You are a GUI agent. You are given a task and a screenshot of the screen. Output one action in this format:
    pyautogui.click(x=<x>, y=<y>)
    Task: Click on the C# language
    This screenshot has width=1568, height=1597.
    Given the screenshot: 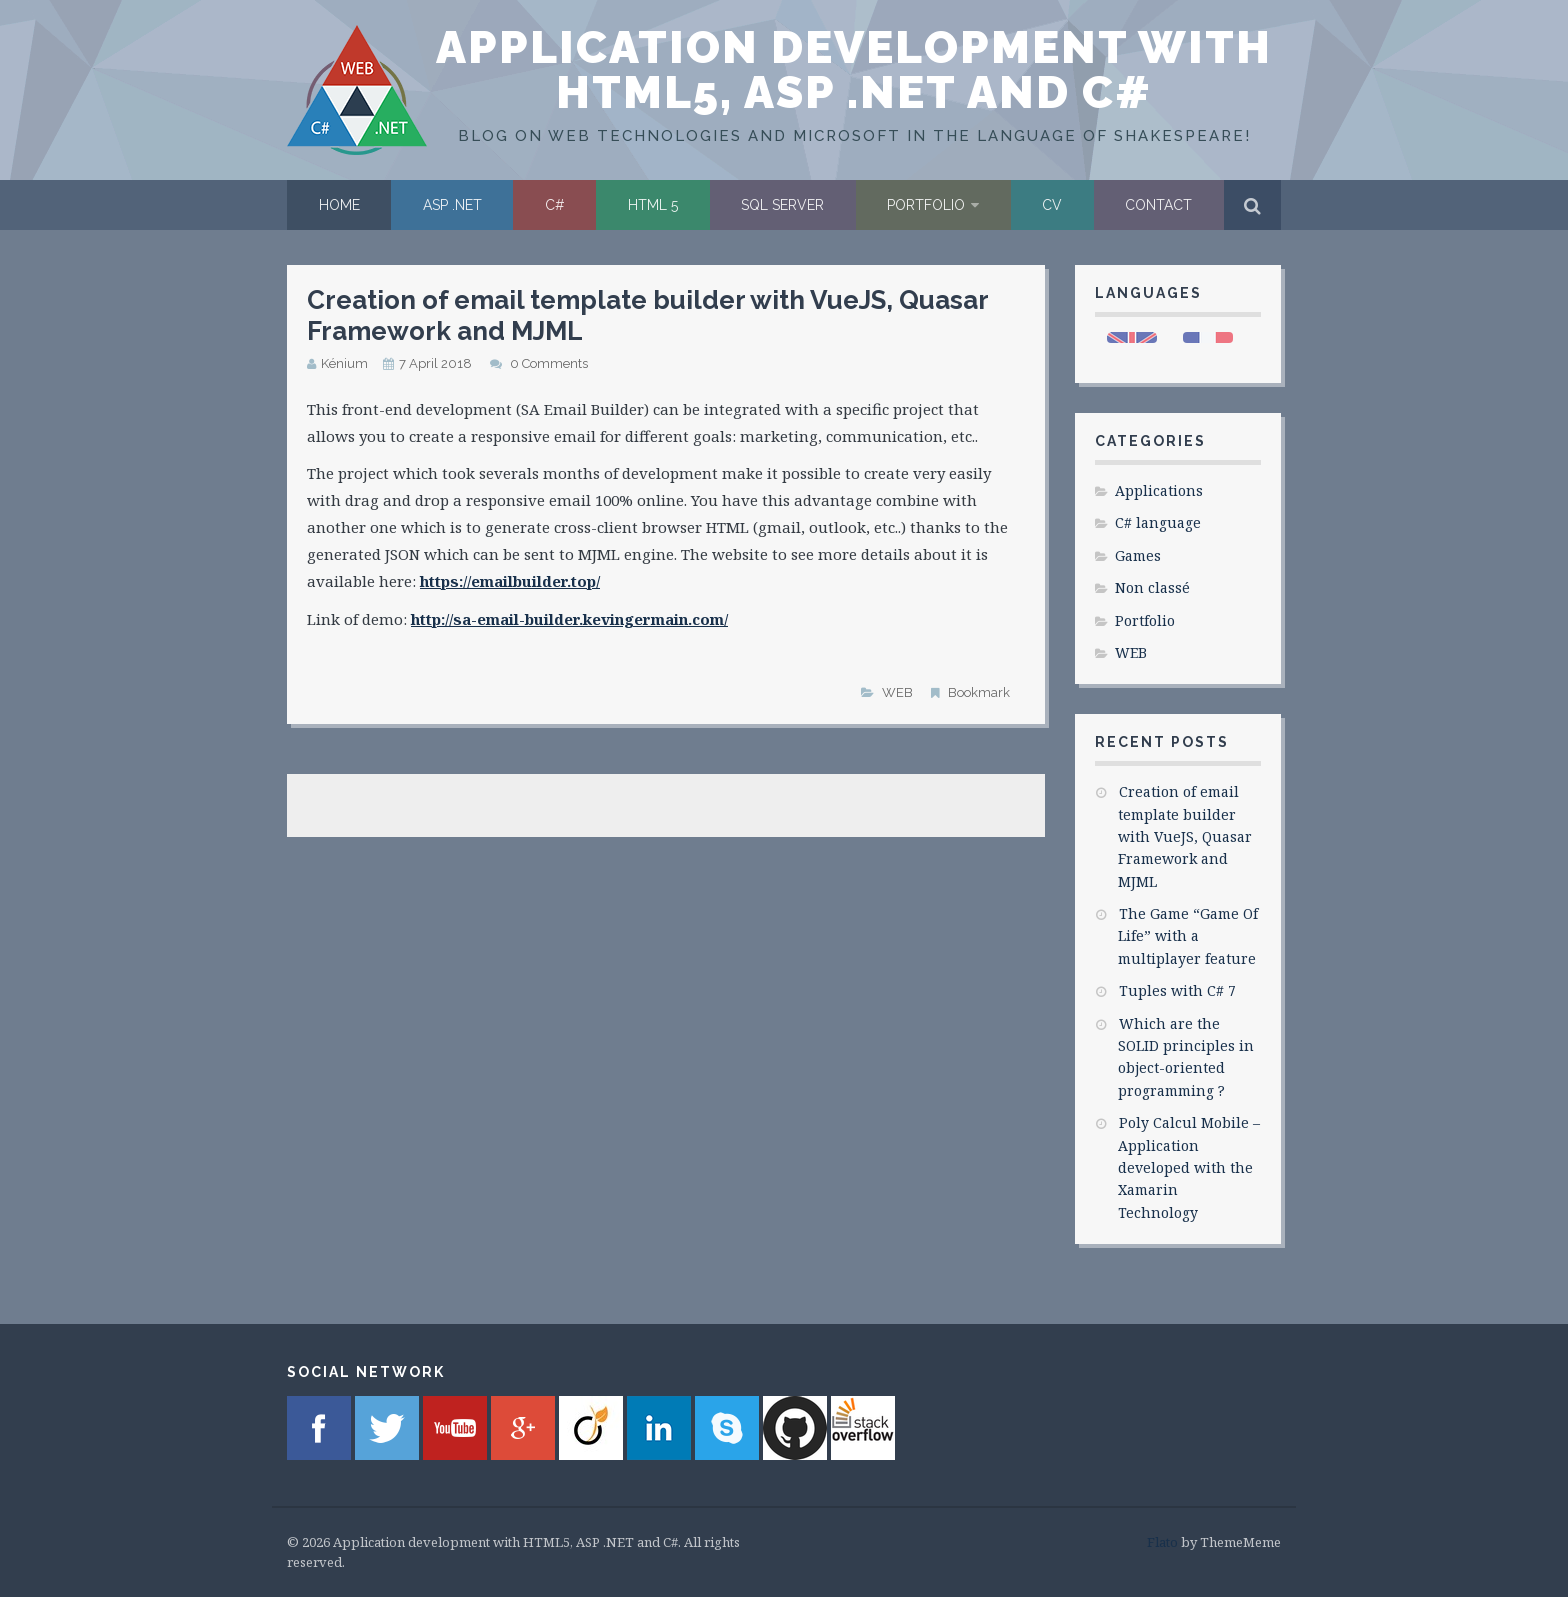 What is the action you would take?
    pyautogui.click(x=1158, y=522)
    